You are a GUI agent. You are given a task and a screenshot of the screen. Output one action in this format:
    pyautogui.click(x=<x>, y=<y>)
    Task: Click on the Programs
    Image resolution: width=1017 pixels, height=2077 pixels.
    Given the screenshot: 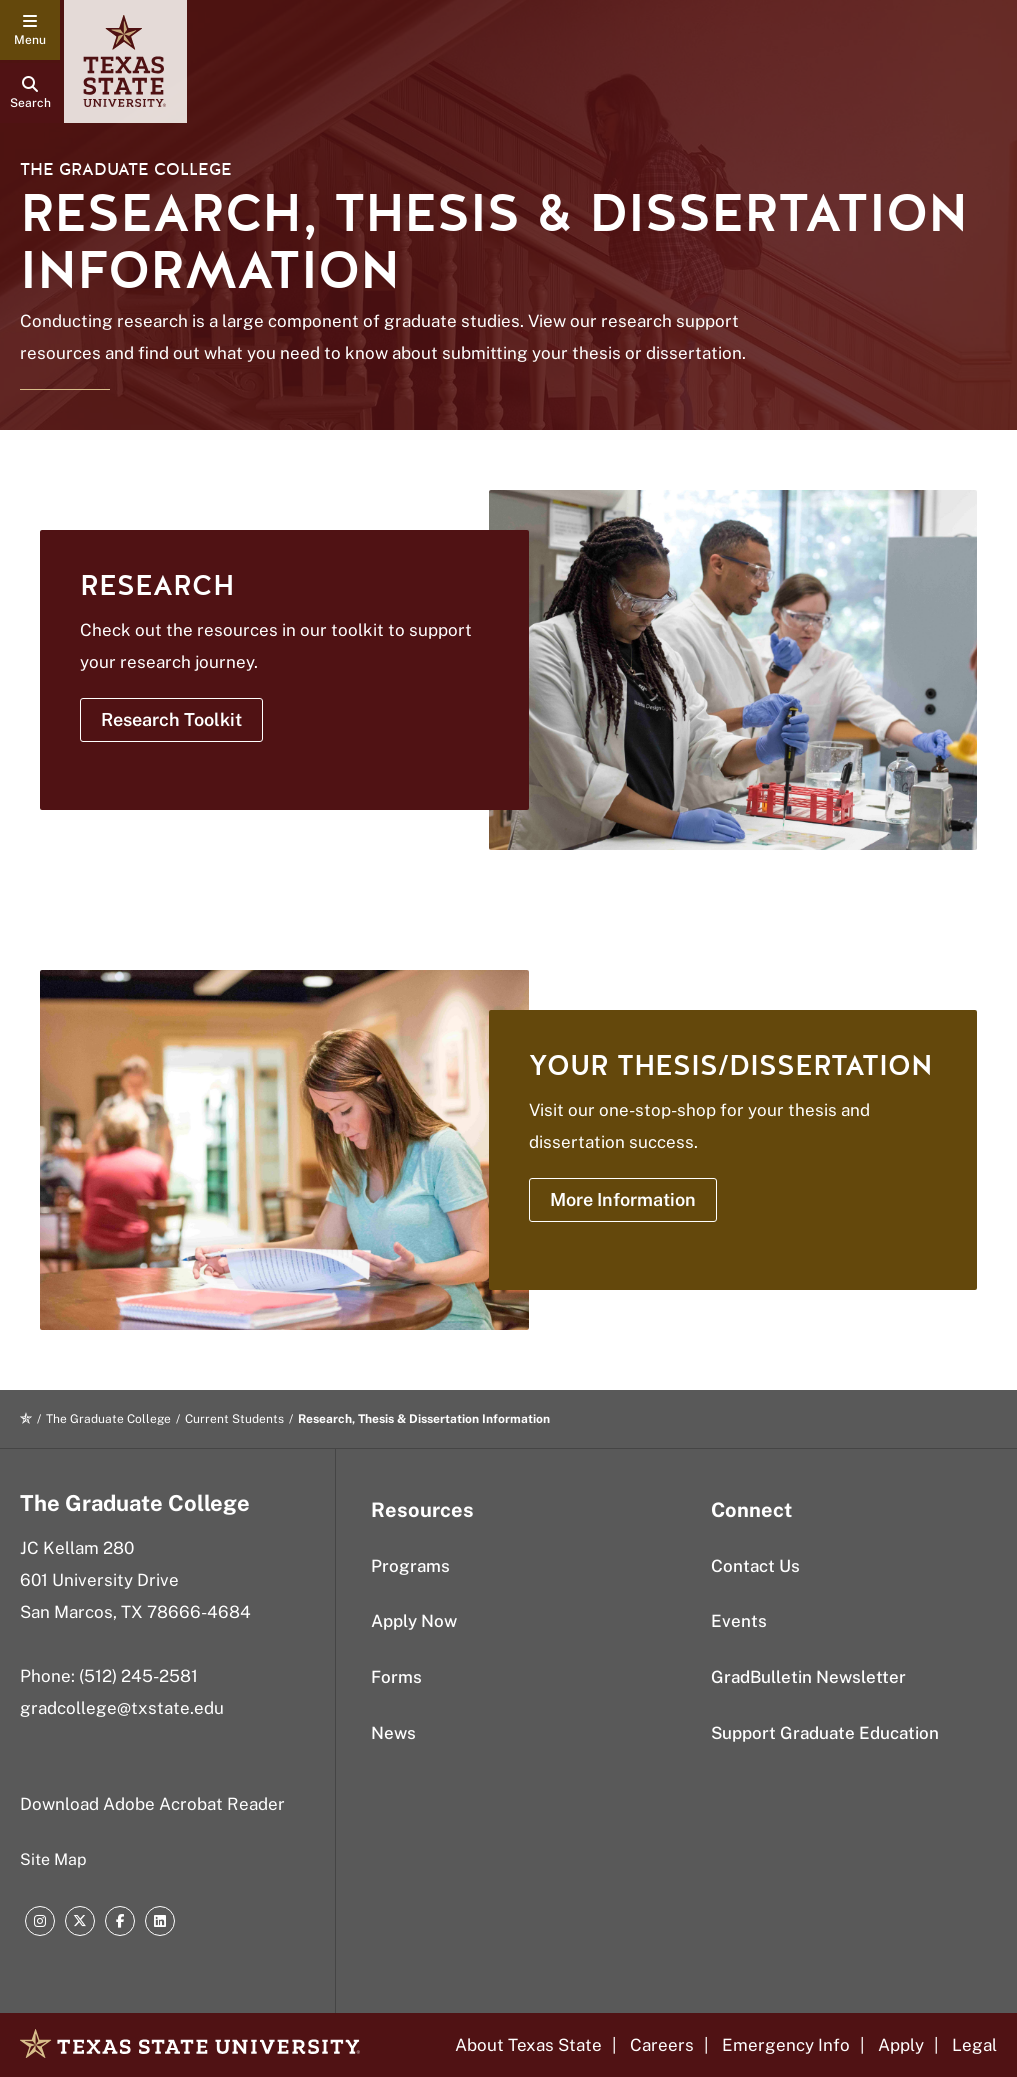 What is the action you would take?
    pyautogui.click(x=410, y=1566)
    